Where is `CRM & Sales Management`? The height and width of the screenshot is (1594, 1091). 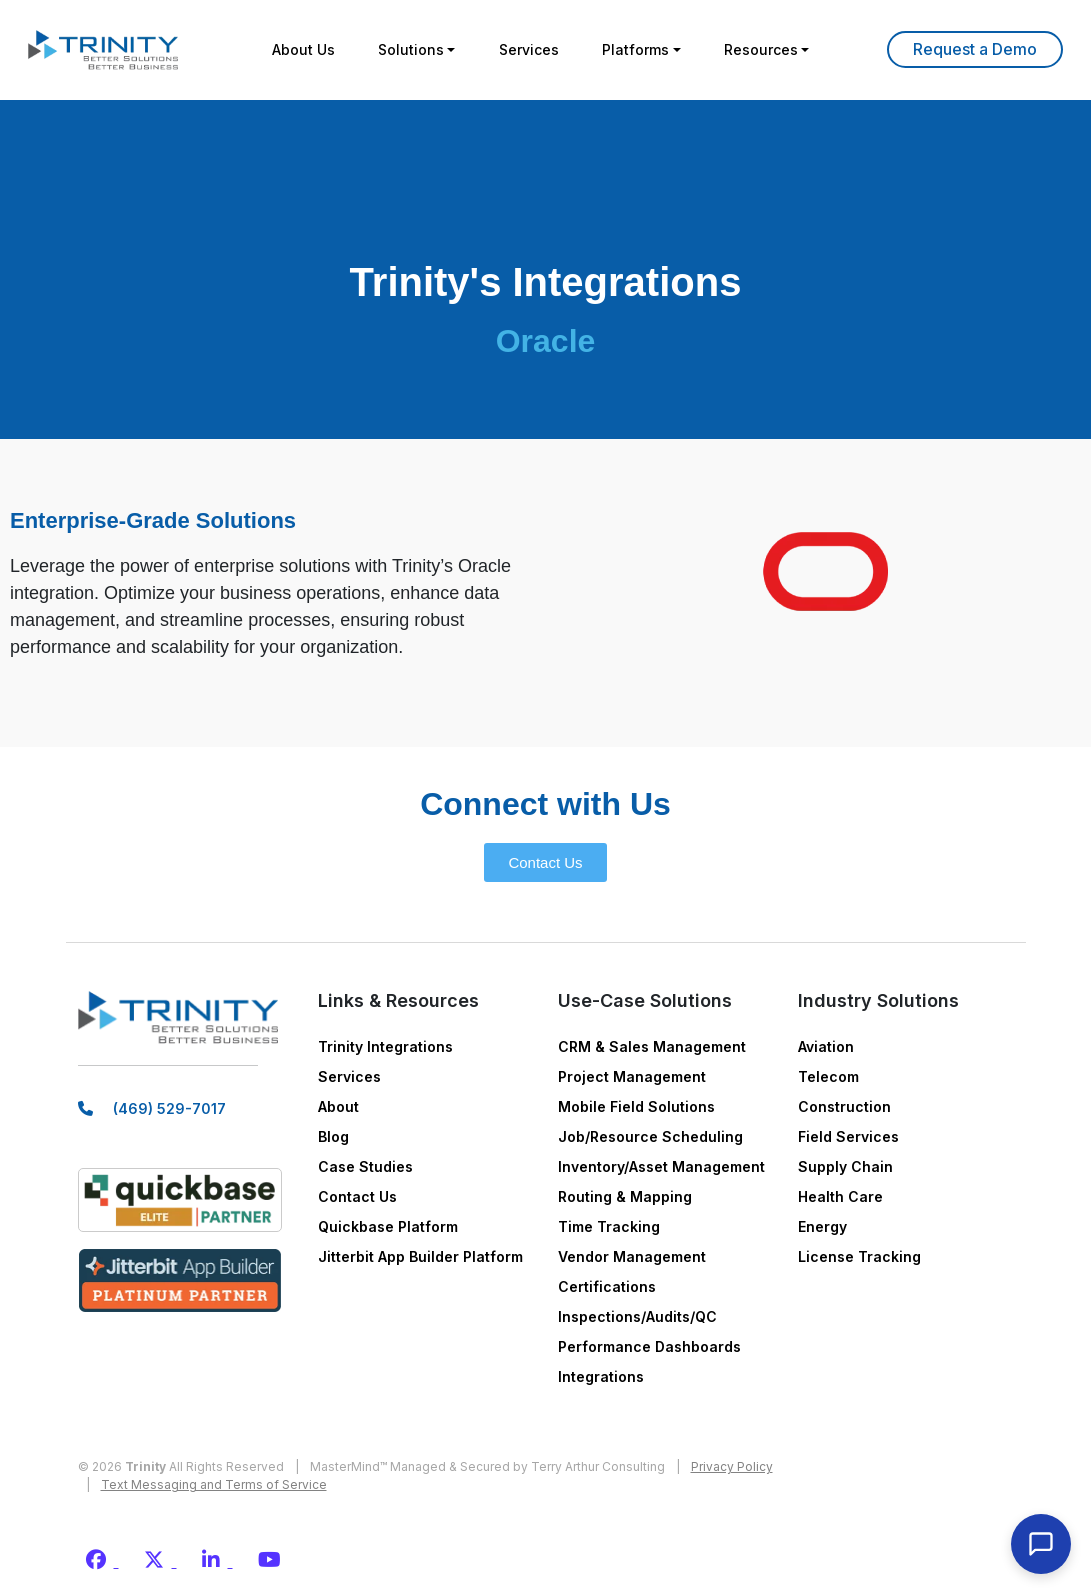
CRM & Sales Management is located at coordinates (652, 1046).